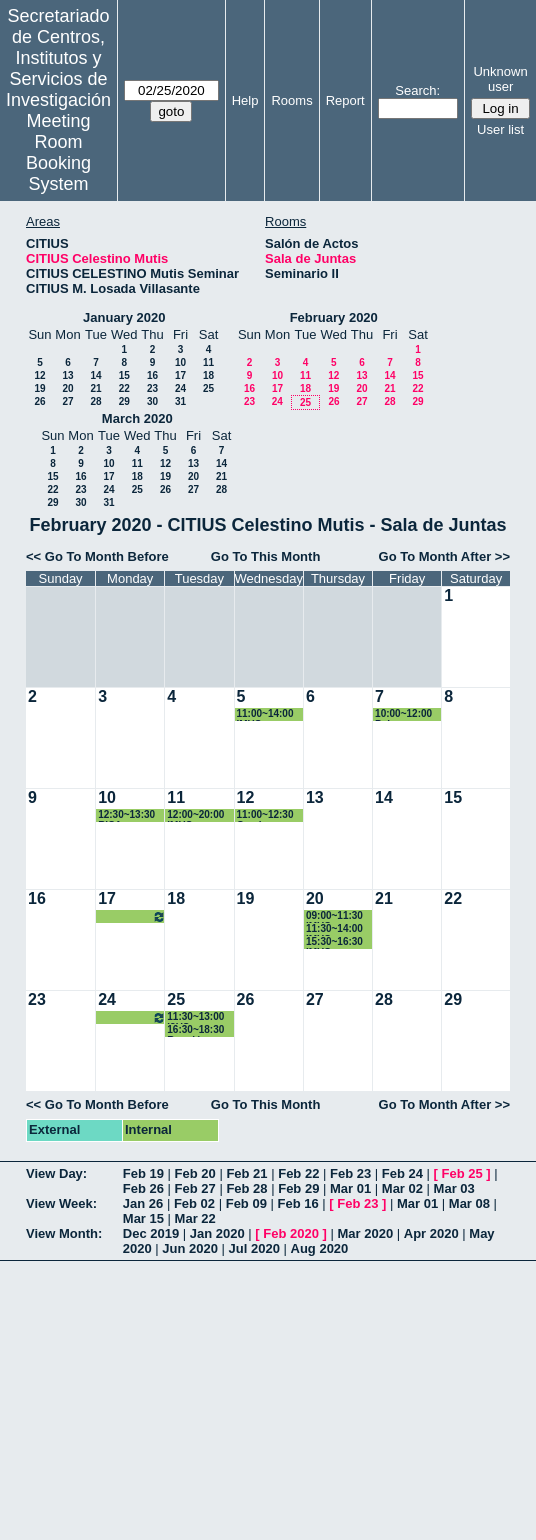  Describe the element at coordinates (195, 1218) in the screenshot. I see `Mar 22` at that location.